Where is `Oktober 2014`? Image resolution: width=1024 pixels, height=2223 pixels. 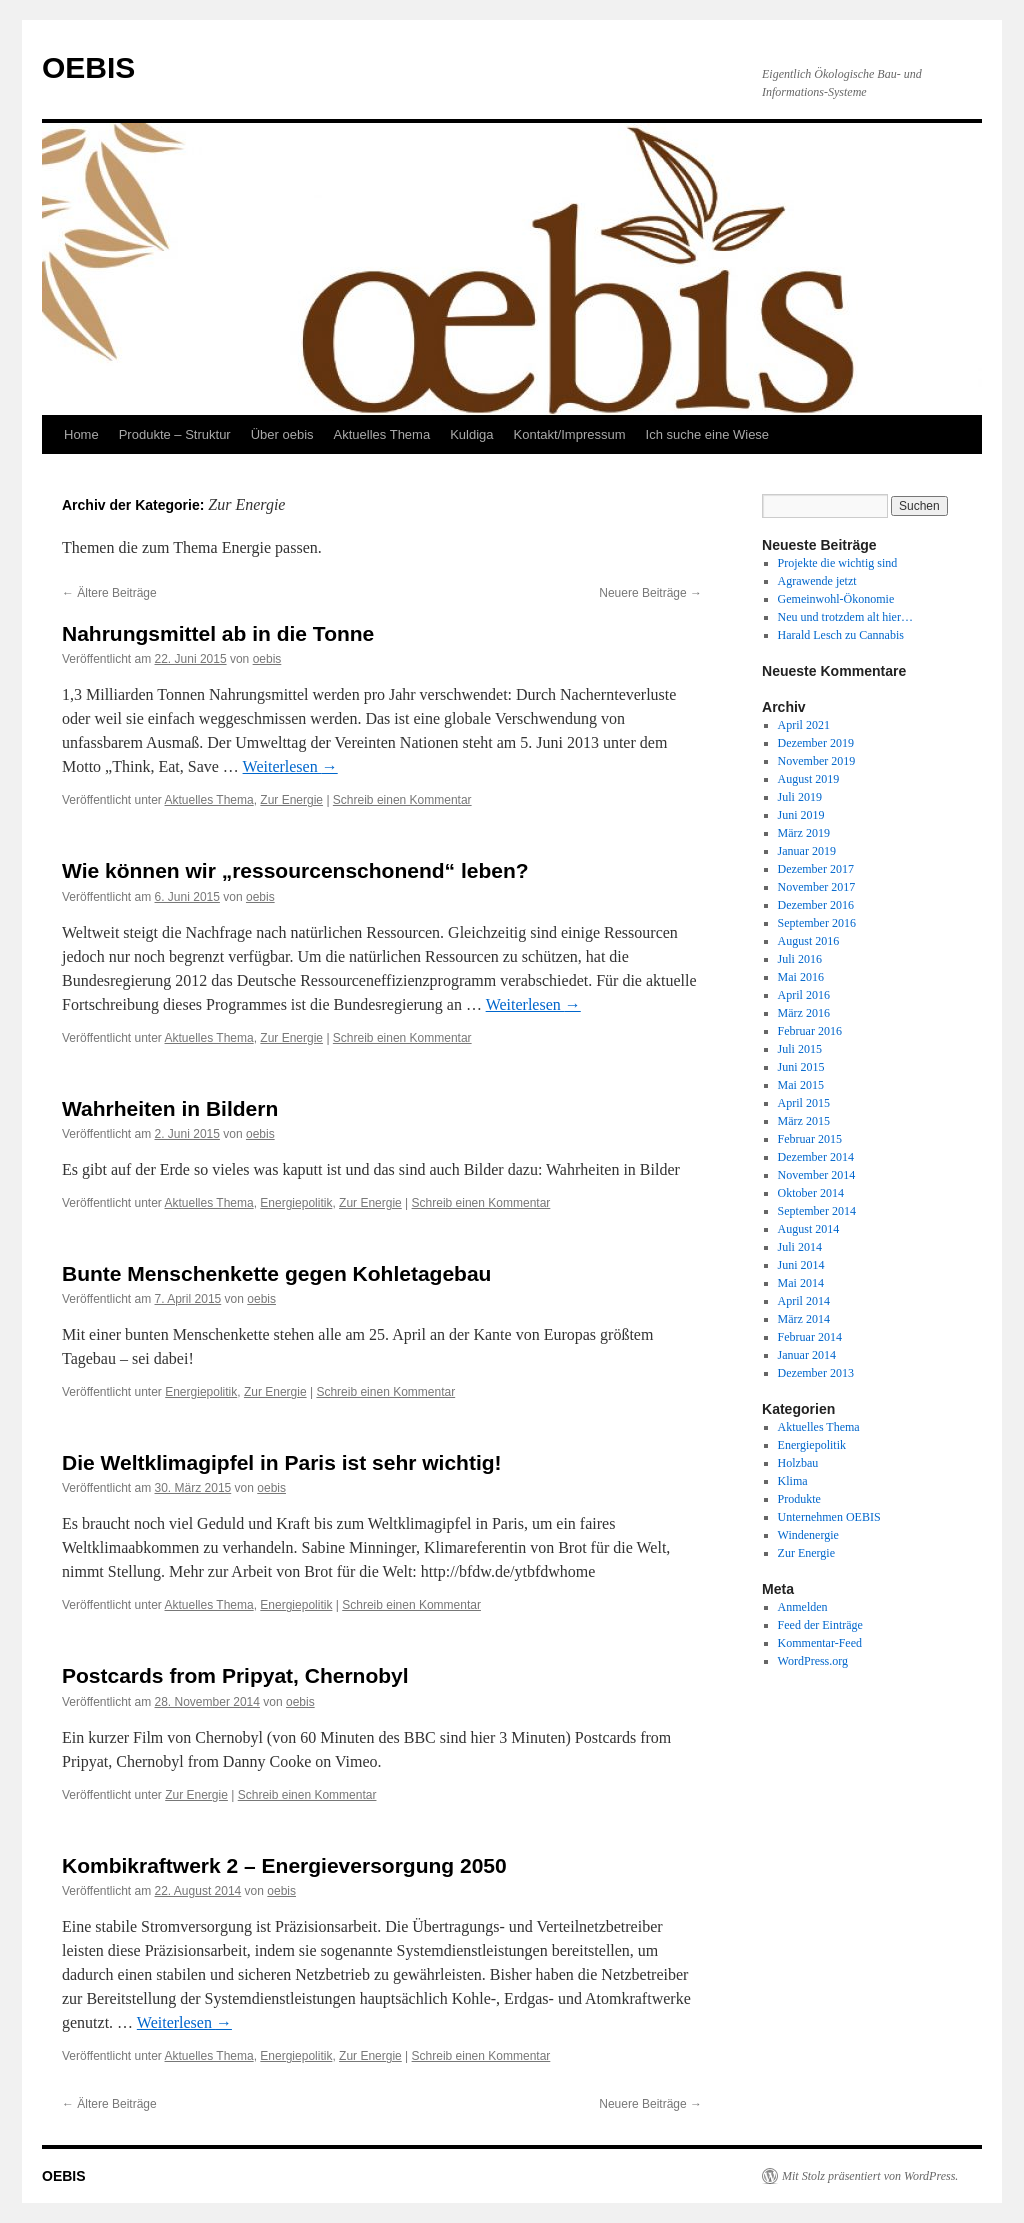
Oktober 2014 is located at coordinates (811, 1193).